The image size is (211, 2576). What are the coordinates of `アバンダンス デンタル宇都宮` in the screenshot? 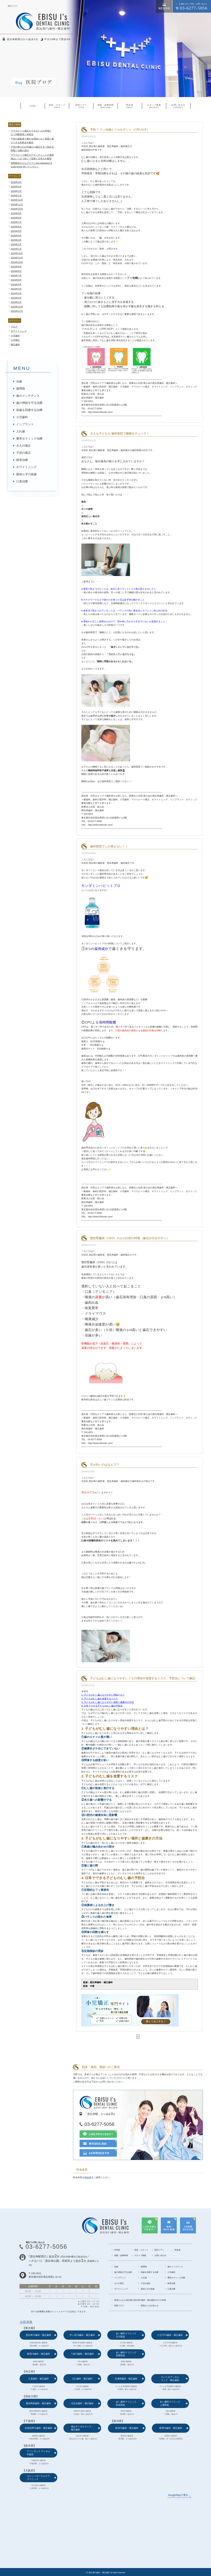 It's located at (38, 2453).